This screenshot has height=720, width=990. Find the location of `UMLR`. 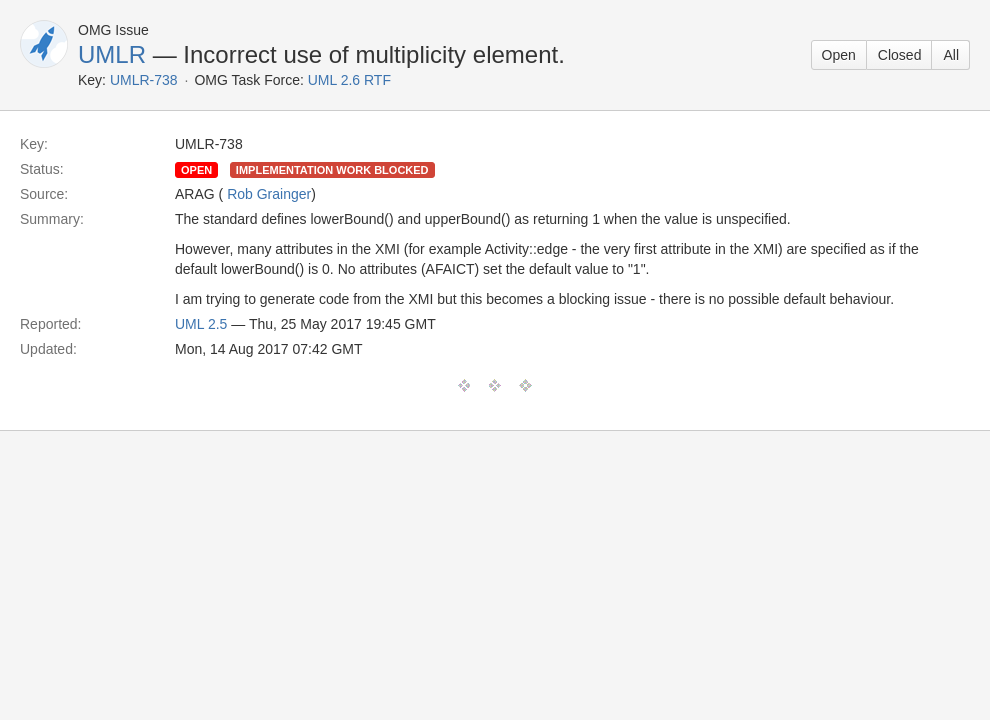

UMLR is located at coordinates (112, 54).